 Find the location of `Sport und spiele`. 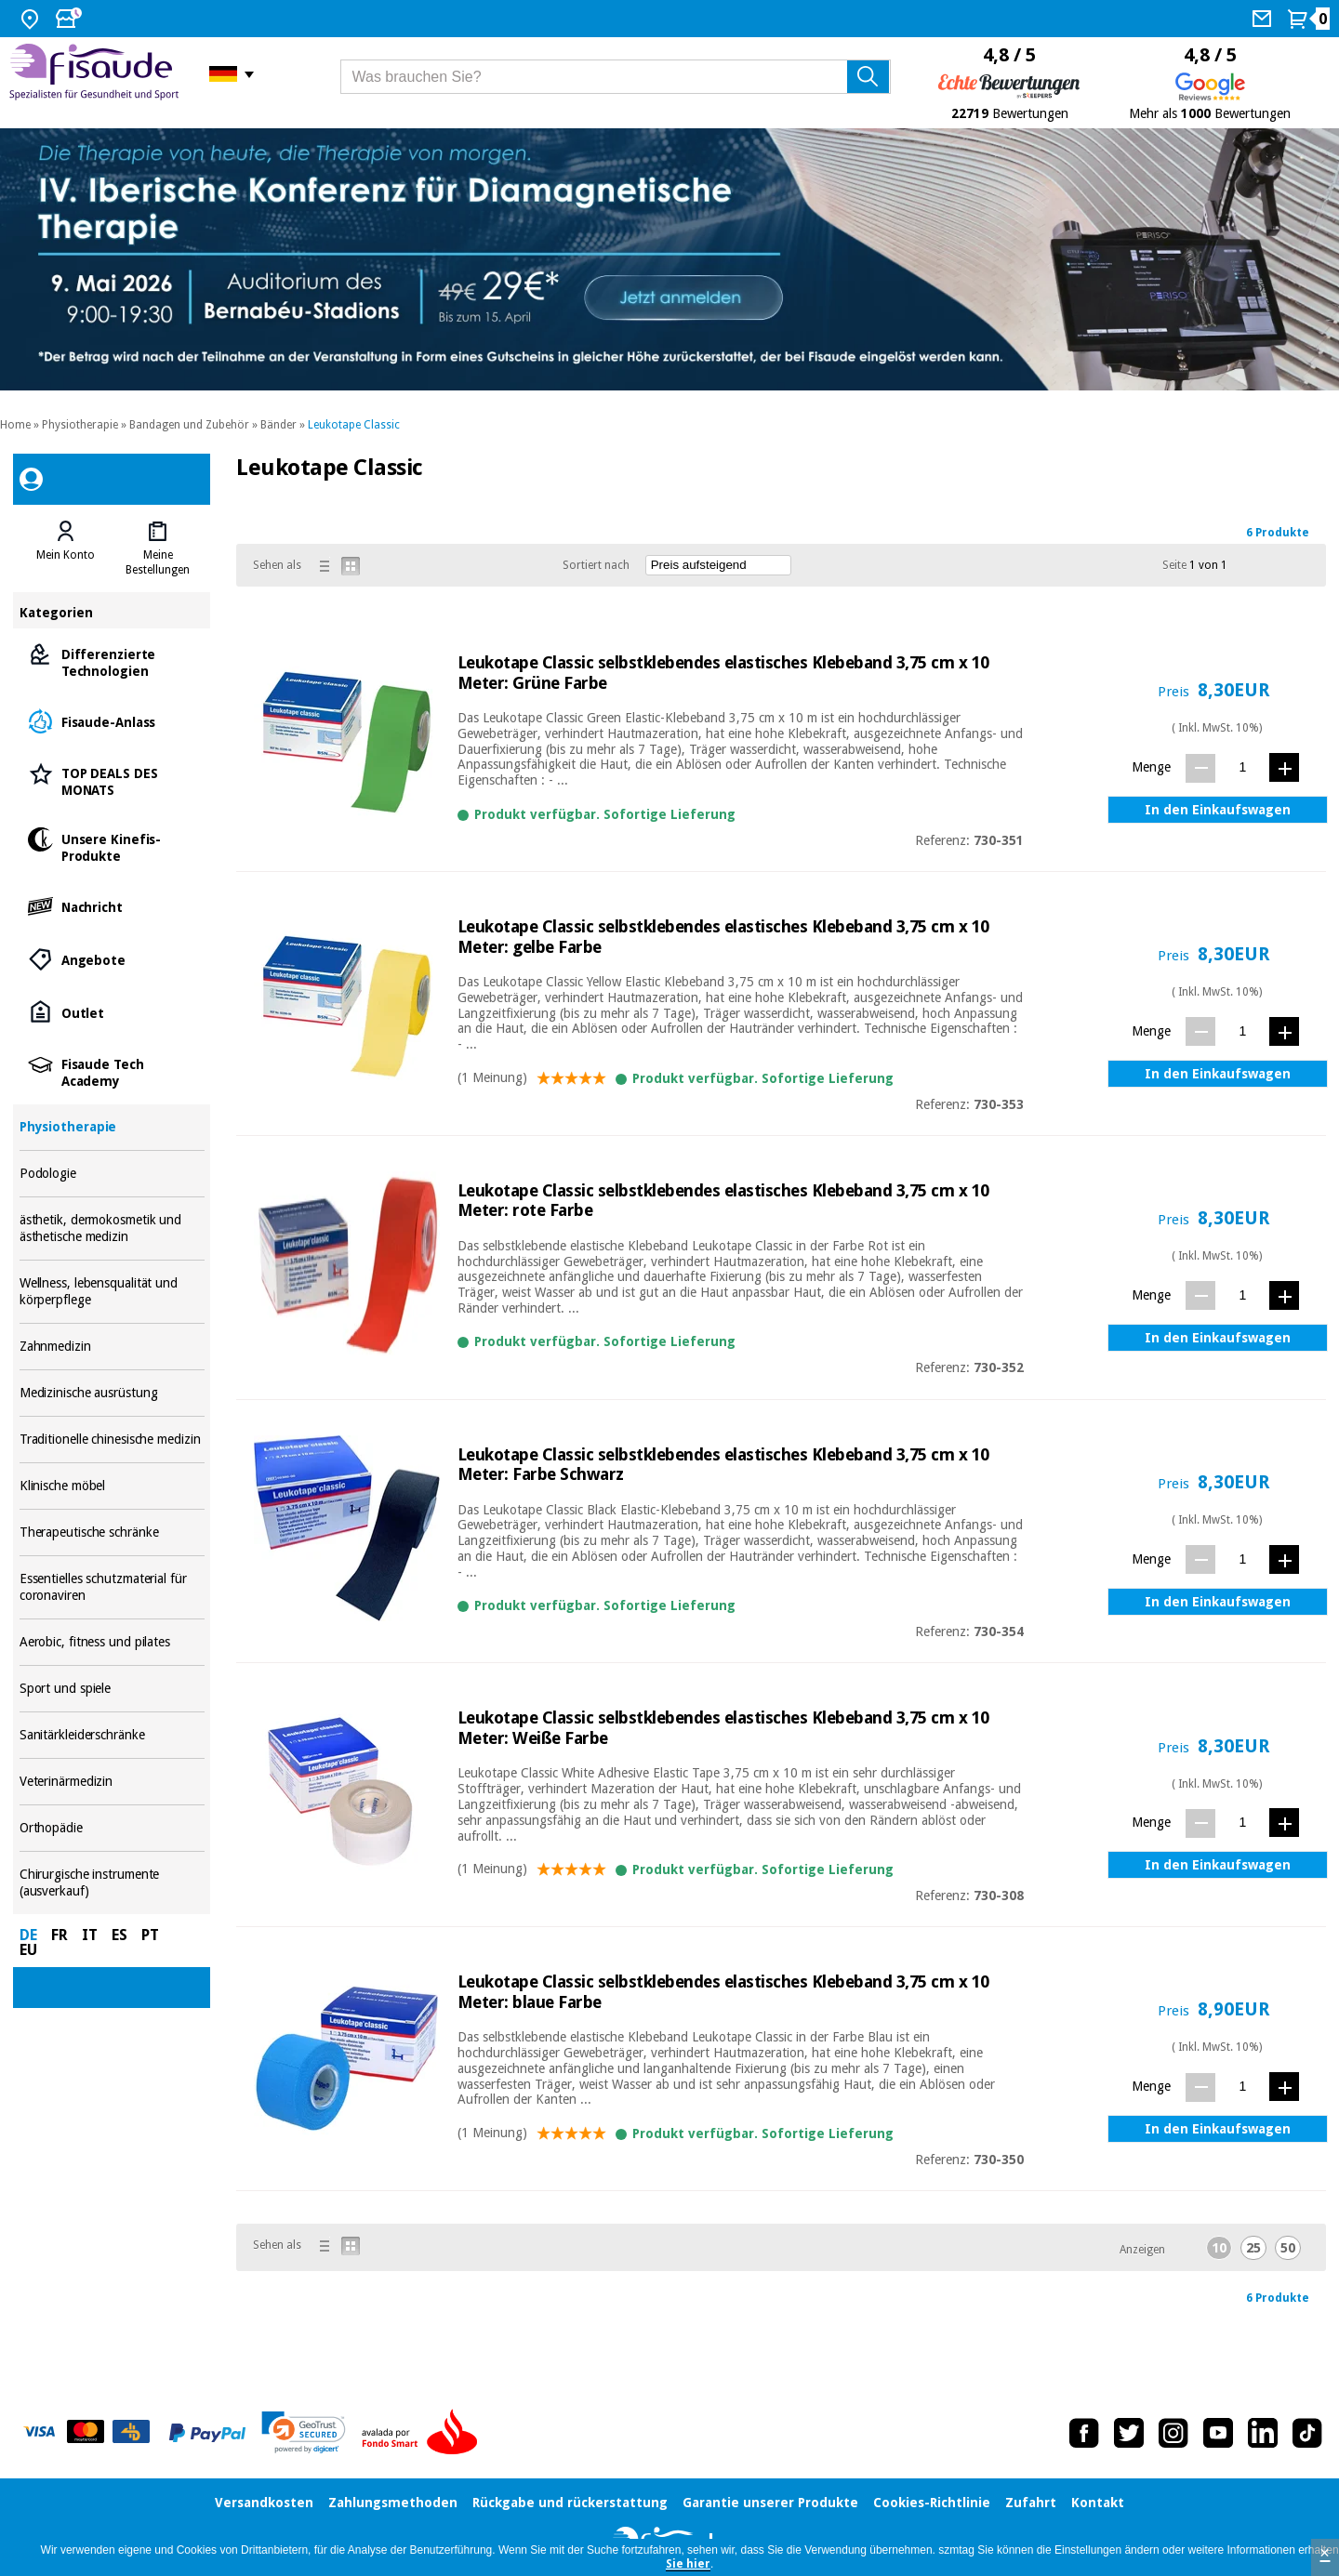

Sport und spiele is located at coordinates (112, 1688).